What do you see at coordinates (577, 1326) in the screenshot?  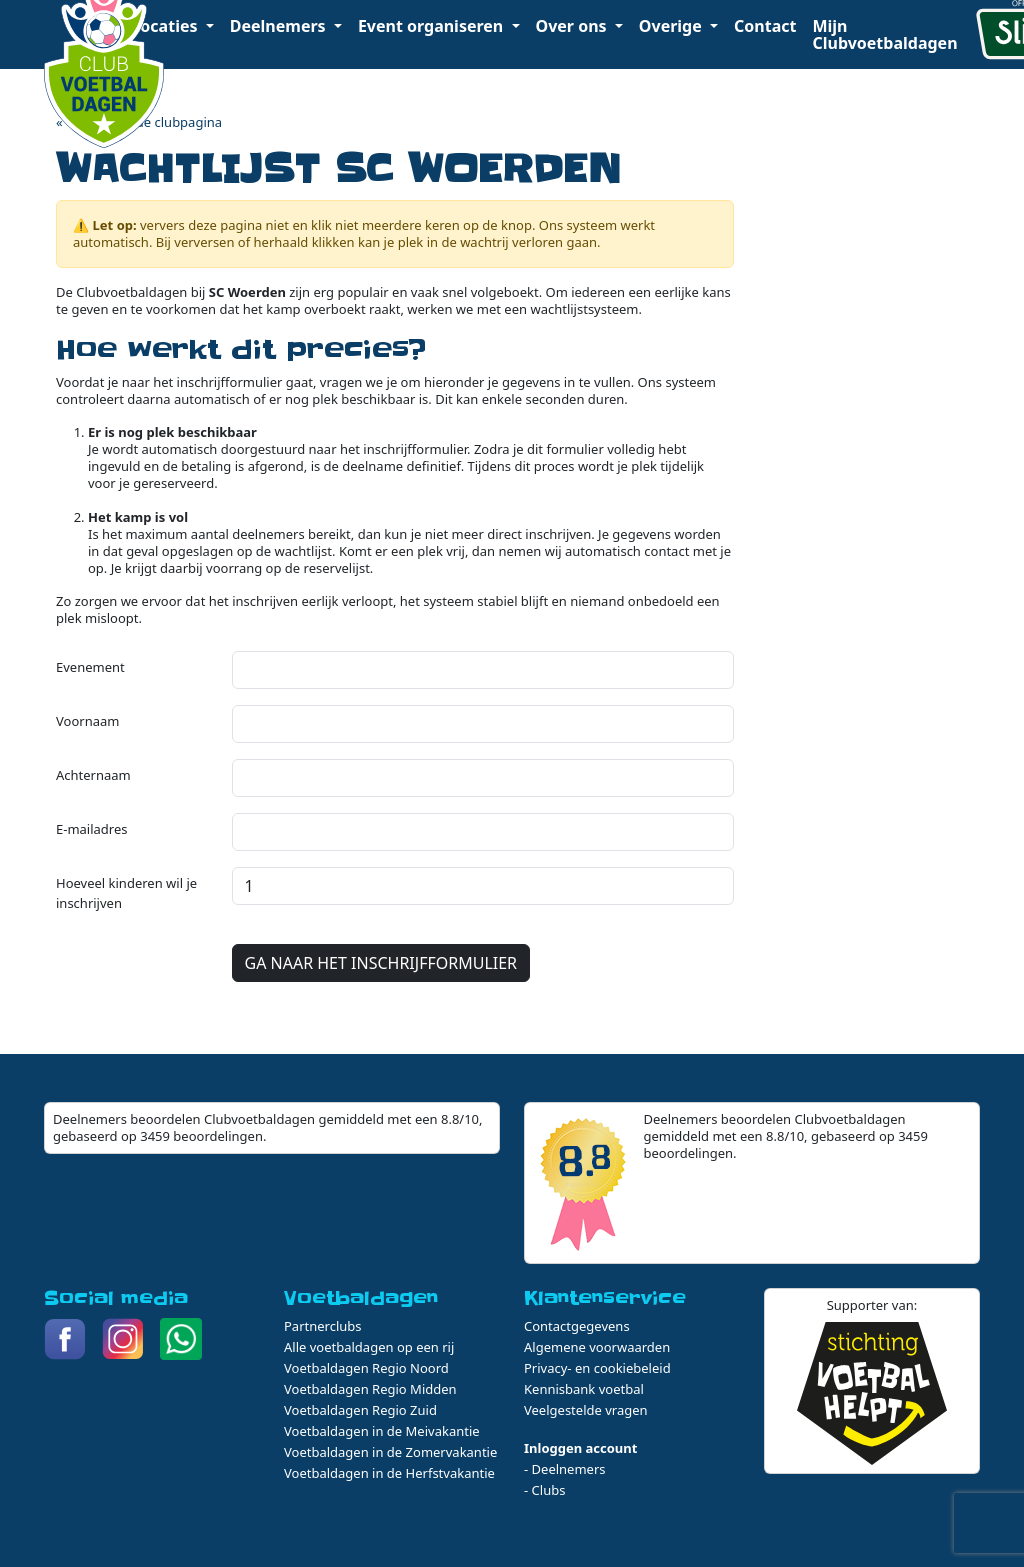 I see `Contactgegevens` at bounding box center [577, 1326].